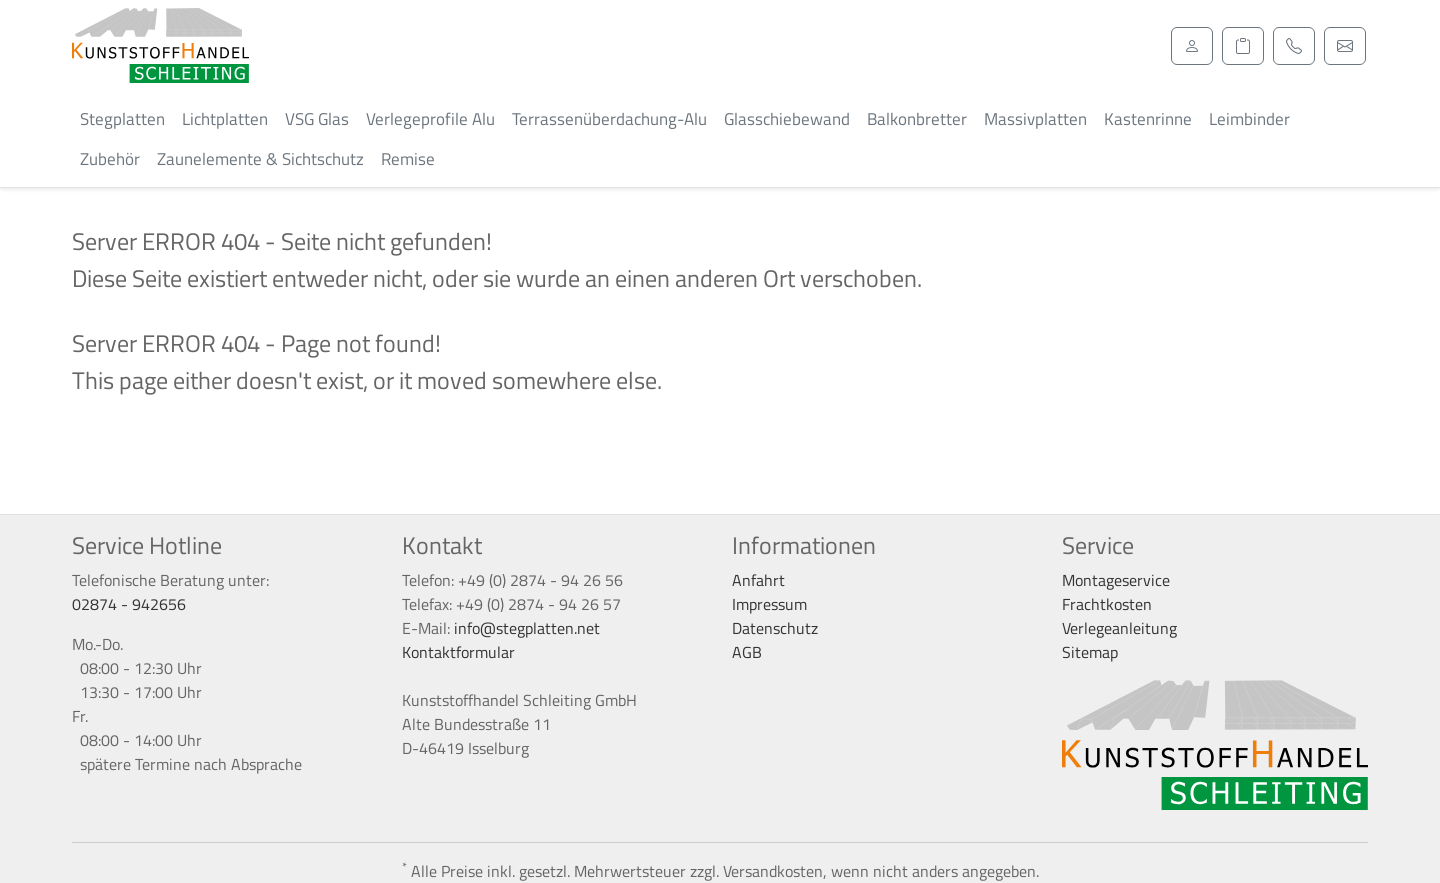 The image size is (1440, 883). What do you see at coordinates (1116, 580) in the screenshot?
I see `Montageservice` at bounding box center [1116, 580].